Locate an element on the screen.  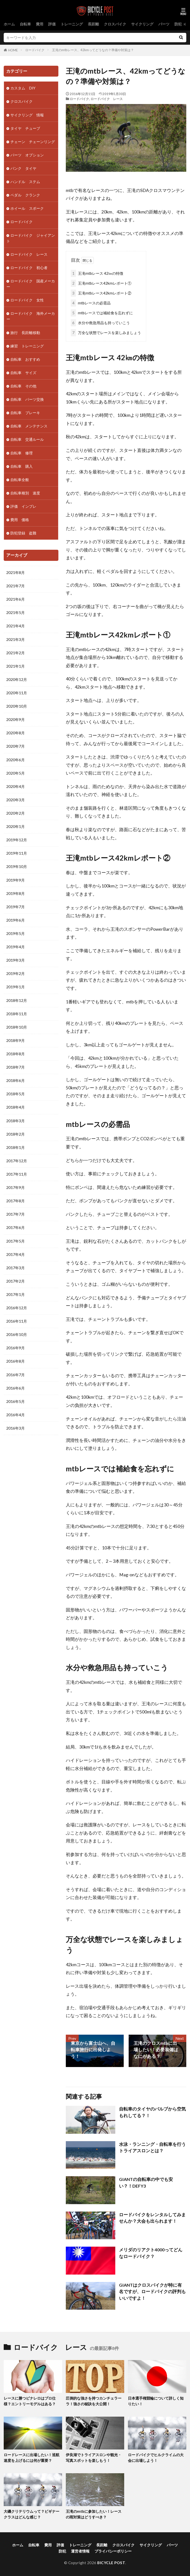
2019年2月 is located at coordinates (15, 973).